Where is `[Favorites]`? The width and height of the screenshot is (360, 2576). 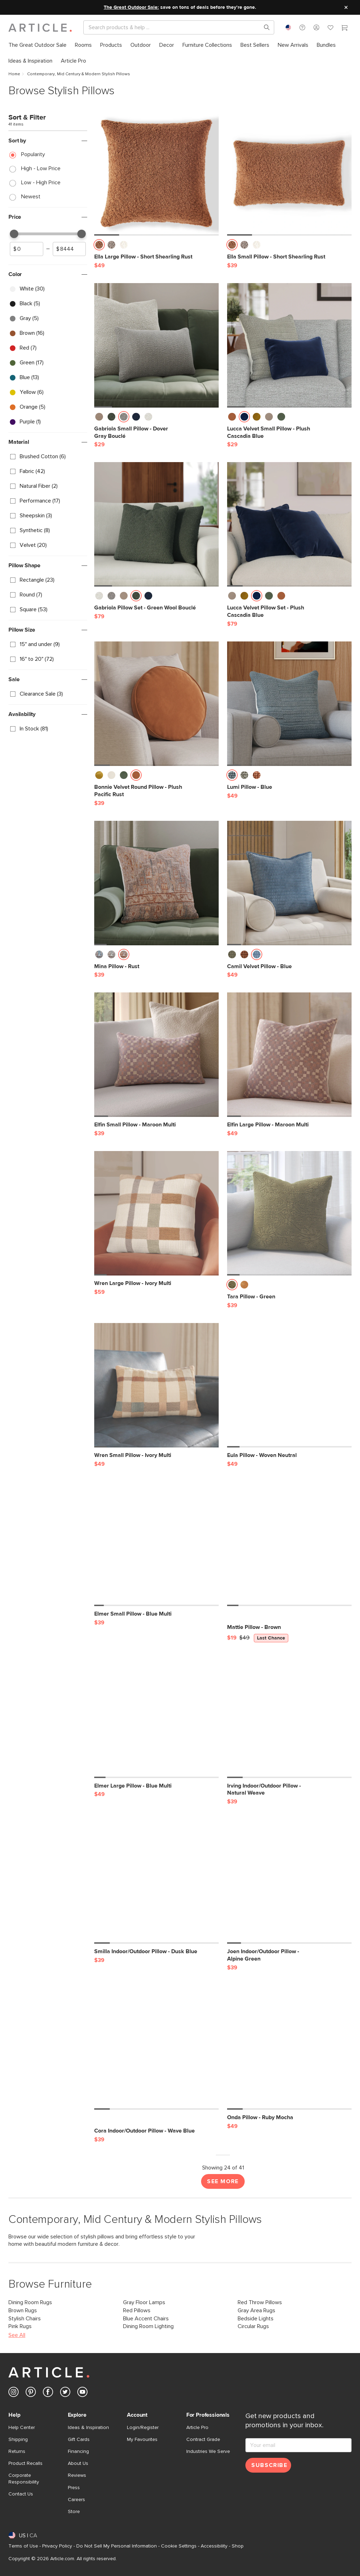 [Favorites] is located at coordinates (330, 28).